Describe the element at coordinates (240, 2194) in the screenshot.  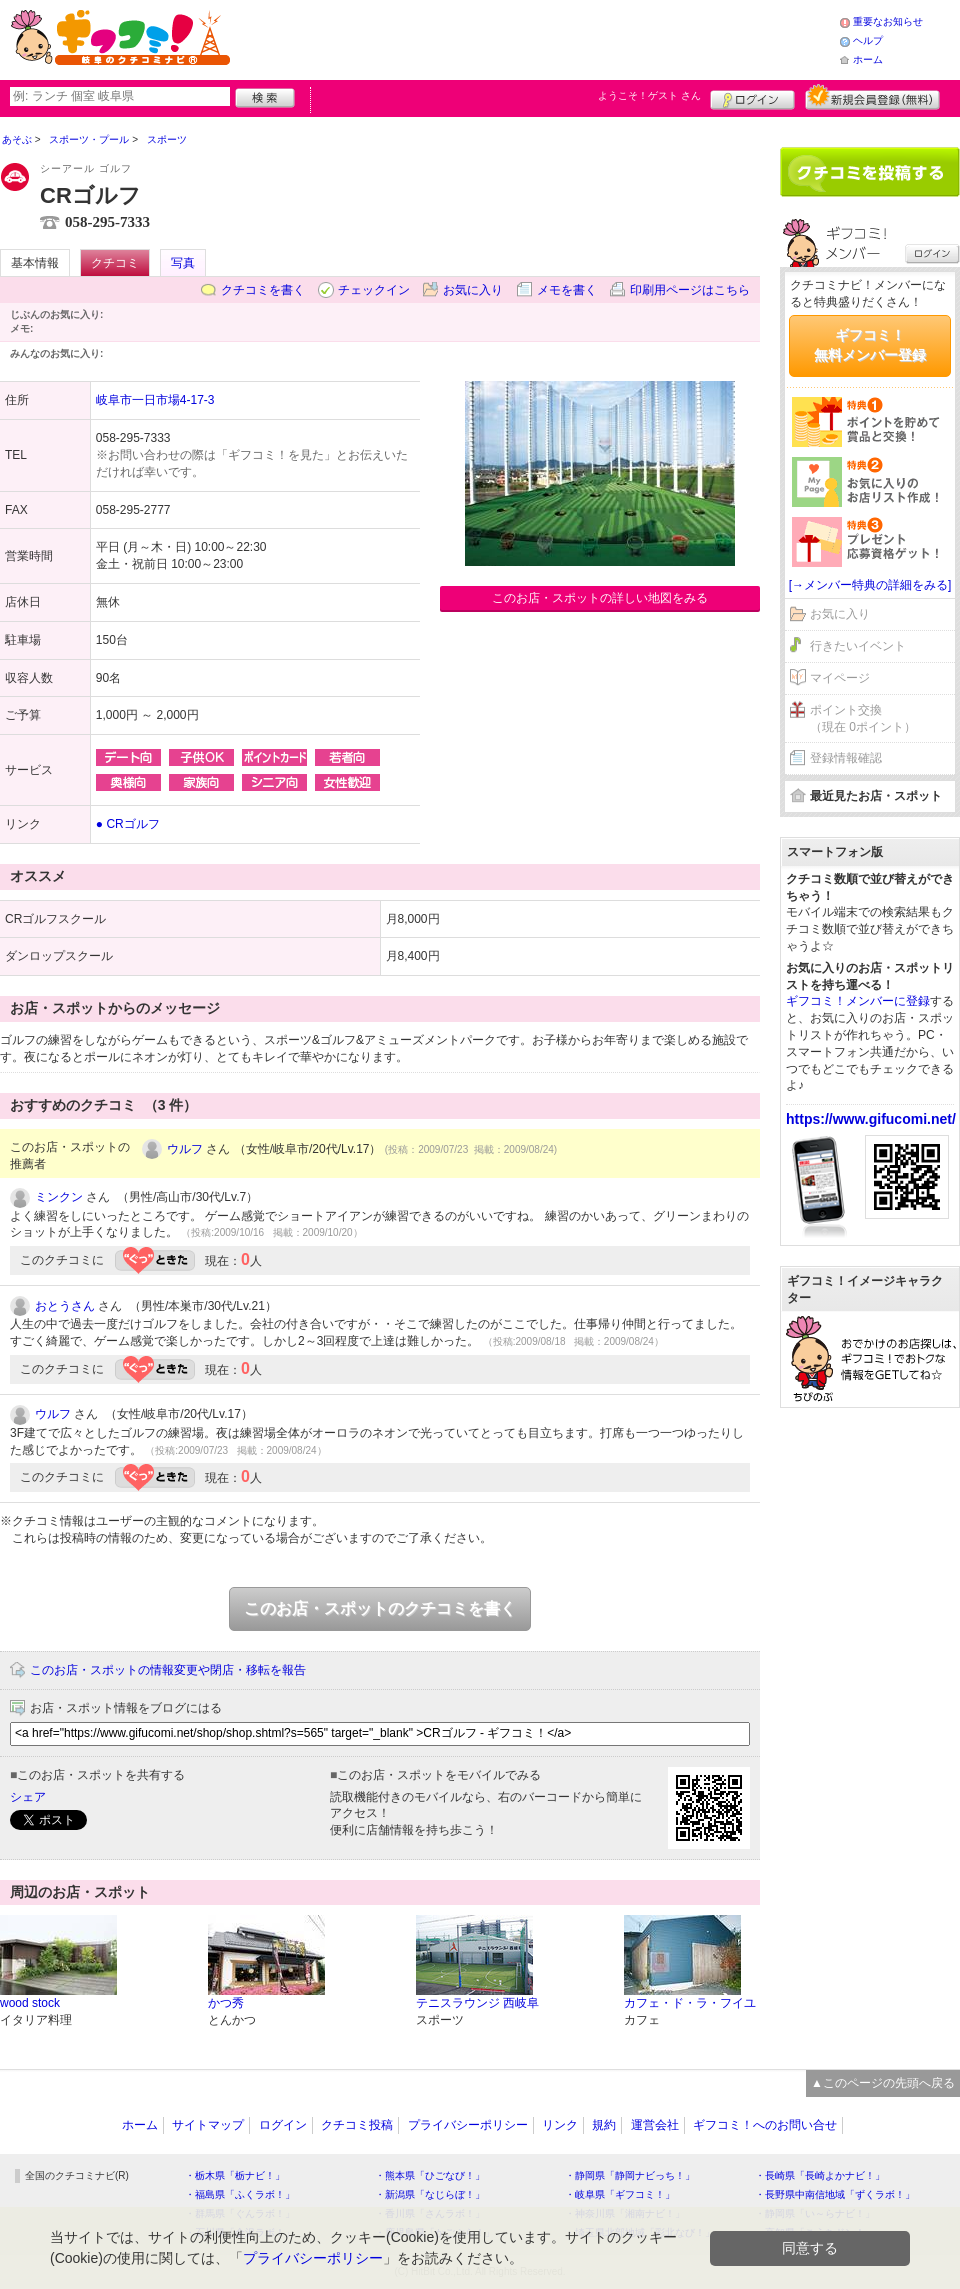
I see `・福島県「ふくラボ！」` at that location.